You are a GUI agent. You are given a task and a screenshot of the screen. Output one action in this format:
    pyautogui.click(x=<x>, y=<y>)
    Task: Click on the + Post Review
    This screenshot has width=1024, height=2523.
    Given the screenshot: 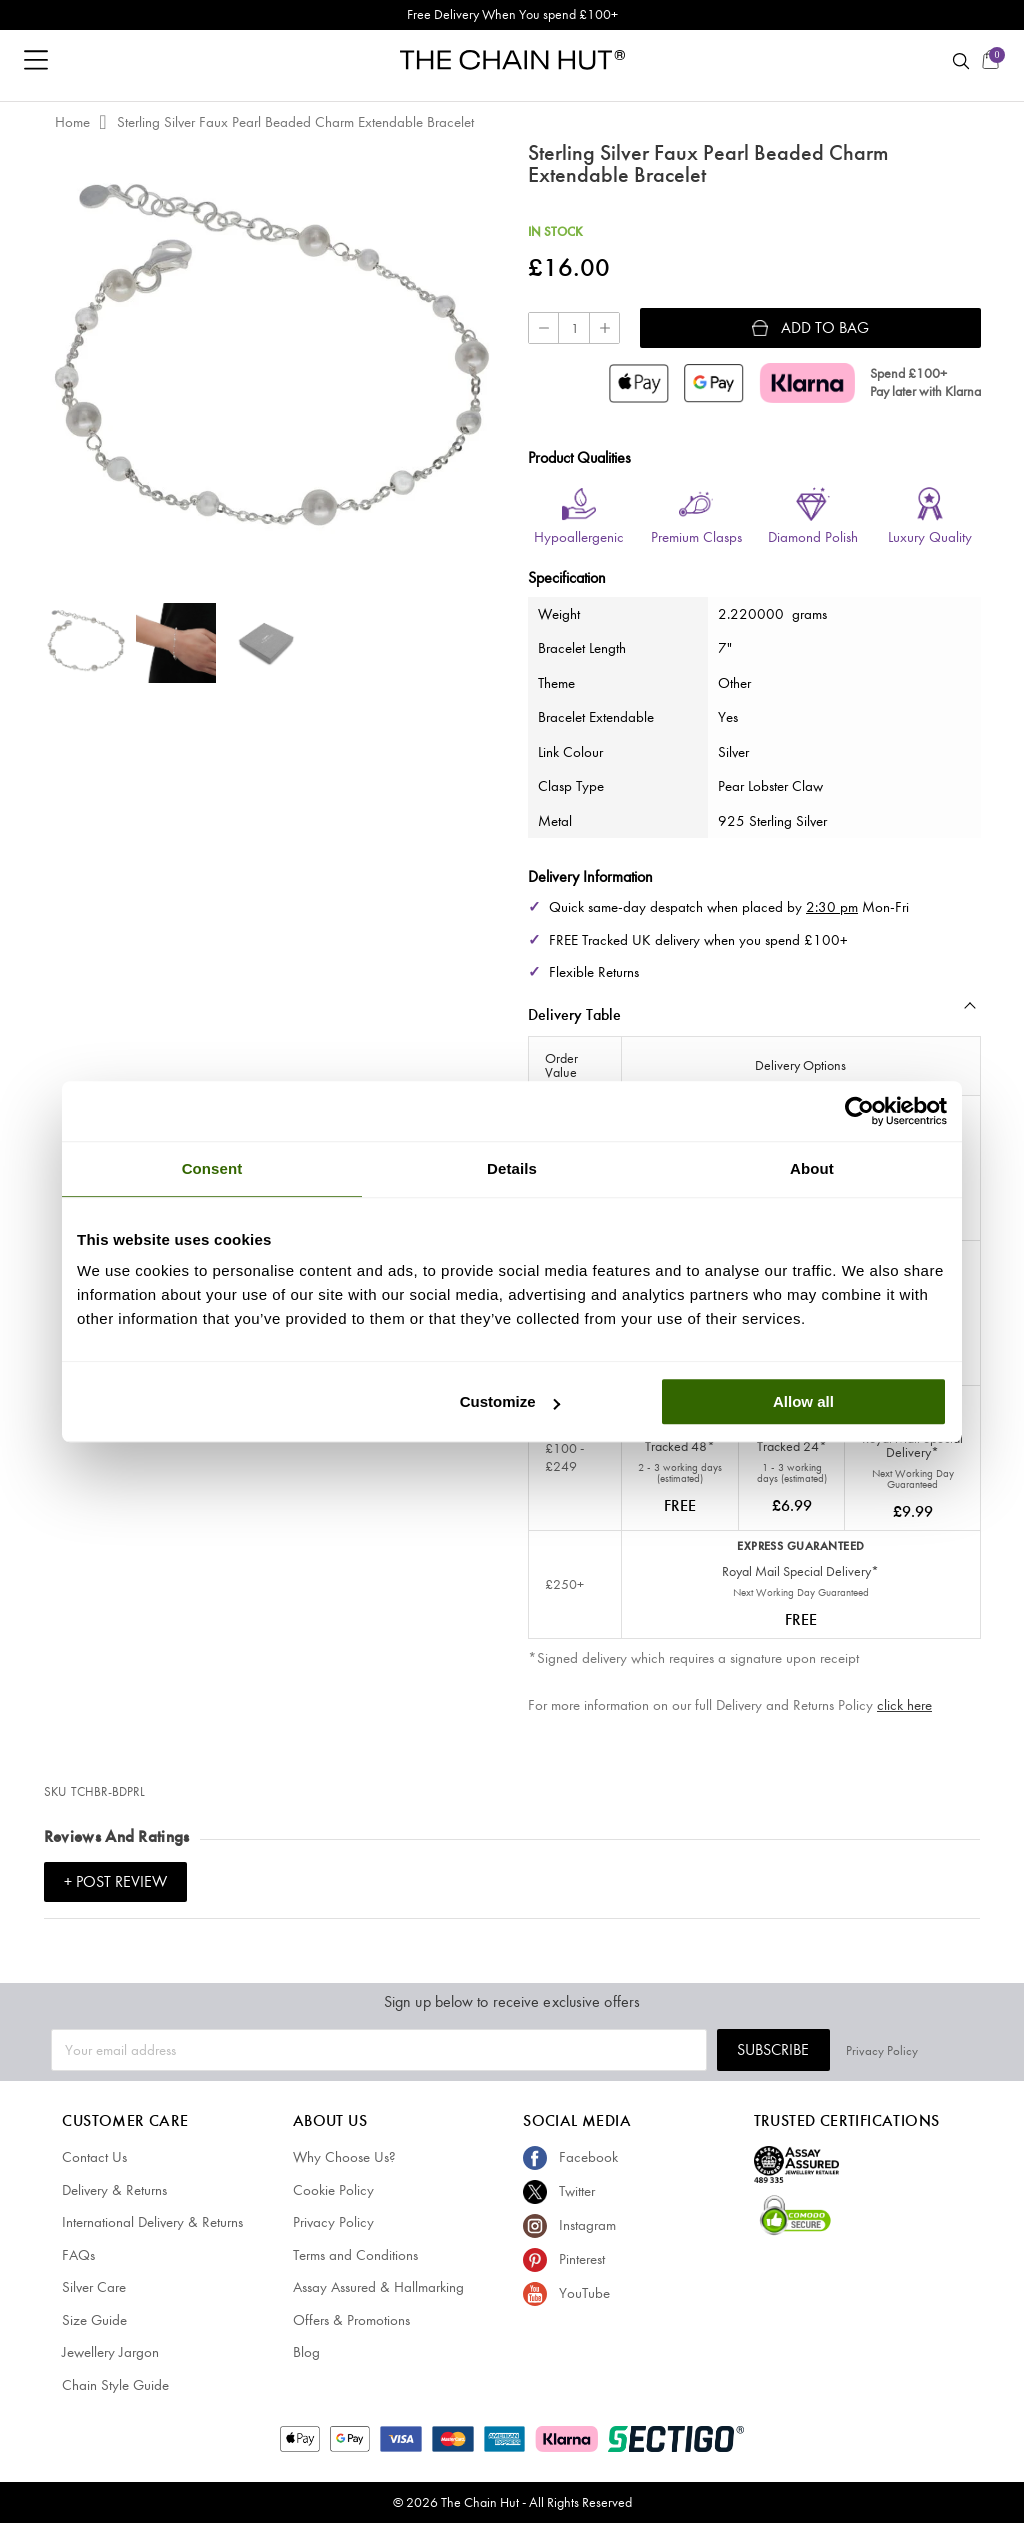 What is the action you would take?
    pyautogui.click(x=115, y=1881)
    